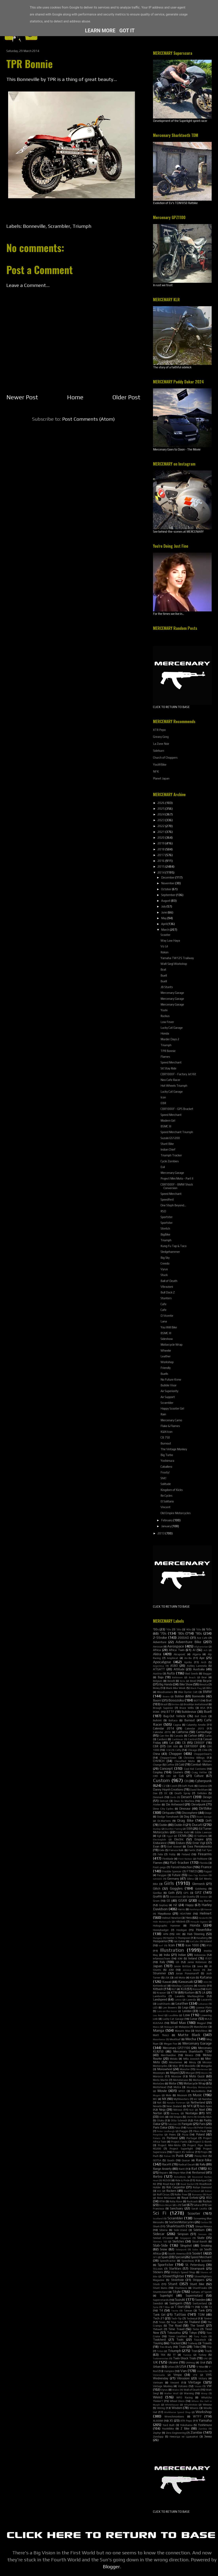 Image resolution: width=218 pixels, height=2576 pixels. I want to click on Drag Bike, so click(185, 1820).